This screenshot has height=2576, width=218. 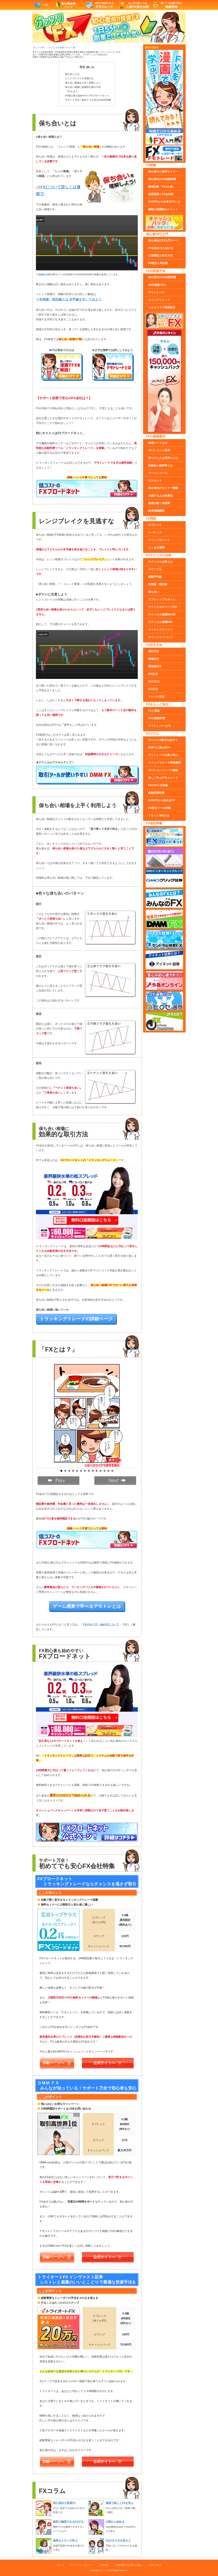 I want to click on 3,200円から出来るFXとは, so click(x=164, y=201).